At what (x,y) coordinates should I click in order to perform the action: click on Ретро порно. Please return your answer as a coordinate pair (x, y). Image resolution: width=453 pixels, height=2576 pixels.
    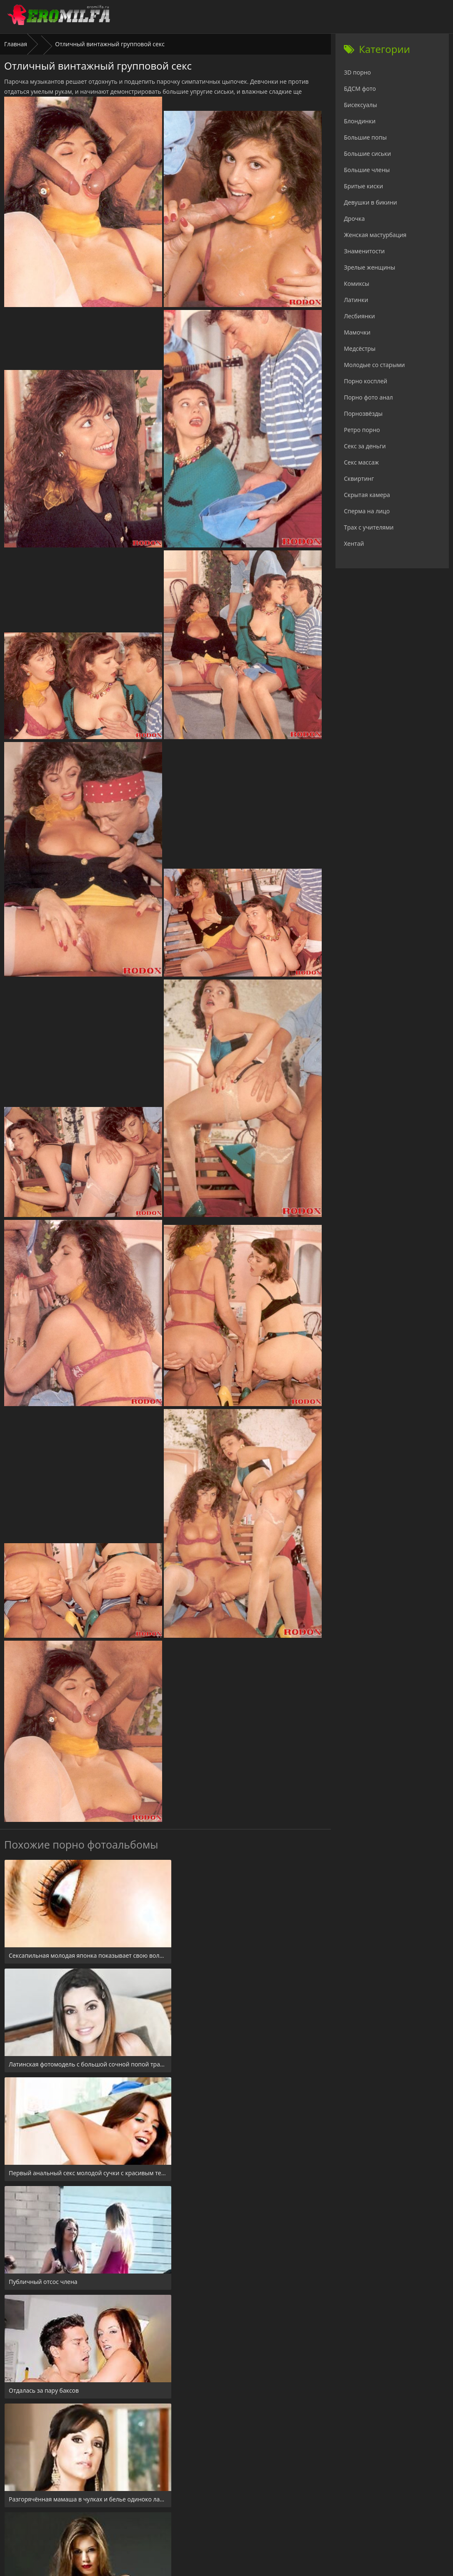
    Looking at the image, I should click on (362, 430).